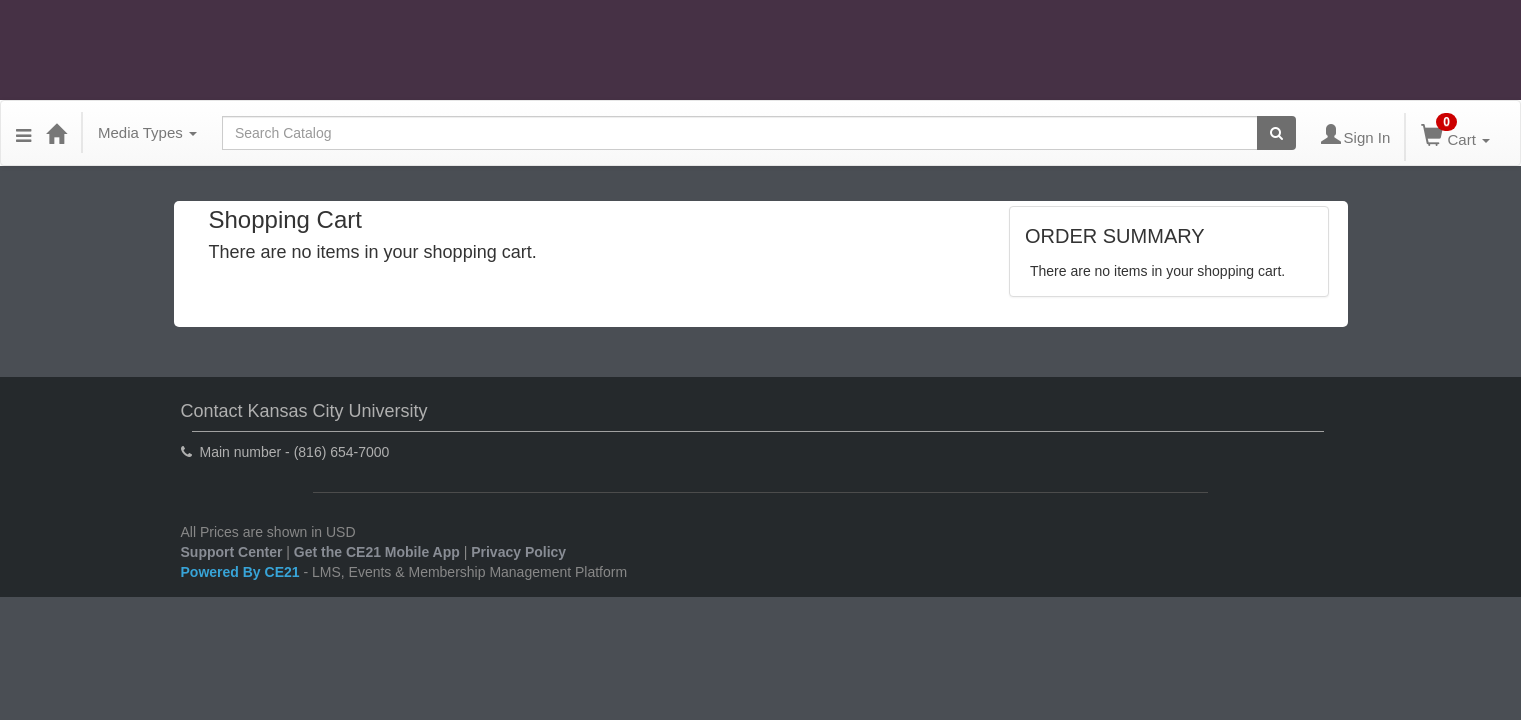 This screenshot has height=720, width=1521. What do you see at coordinates (242, 572) in the screenshot?
I see `Powered By CE21` at bounding box center [242, 572].